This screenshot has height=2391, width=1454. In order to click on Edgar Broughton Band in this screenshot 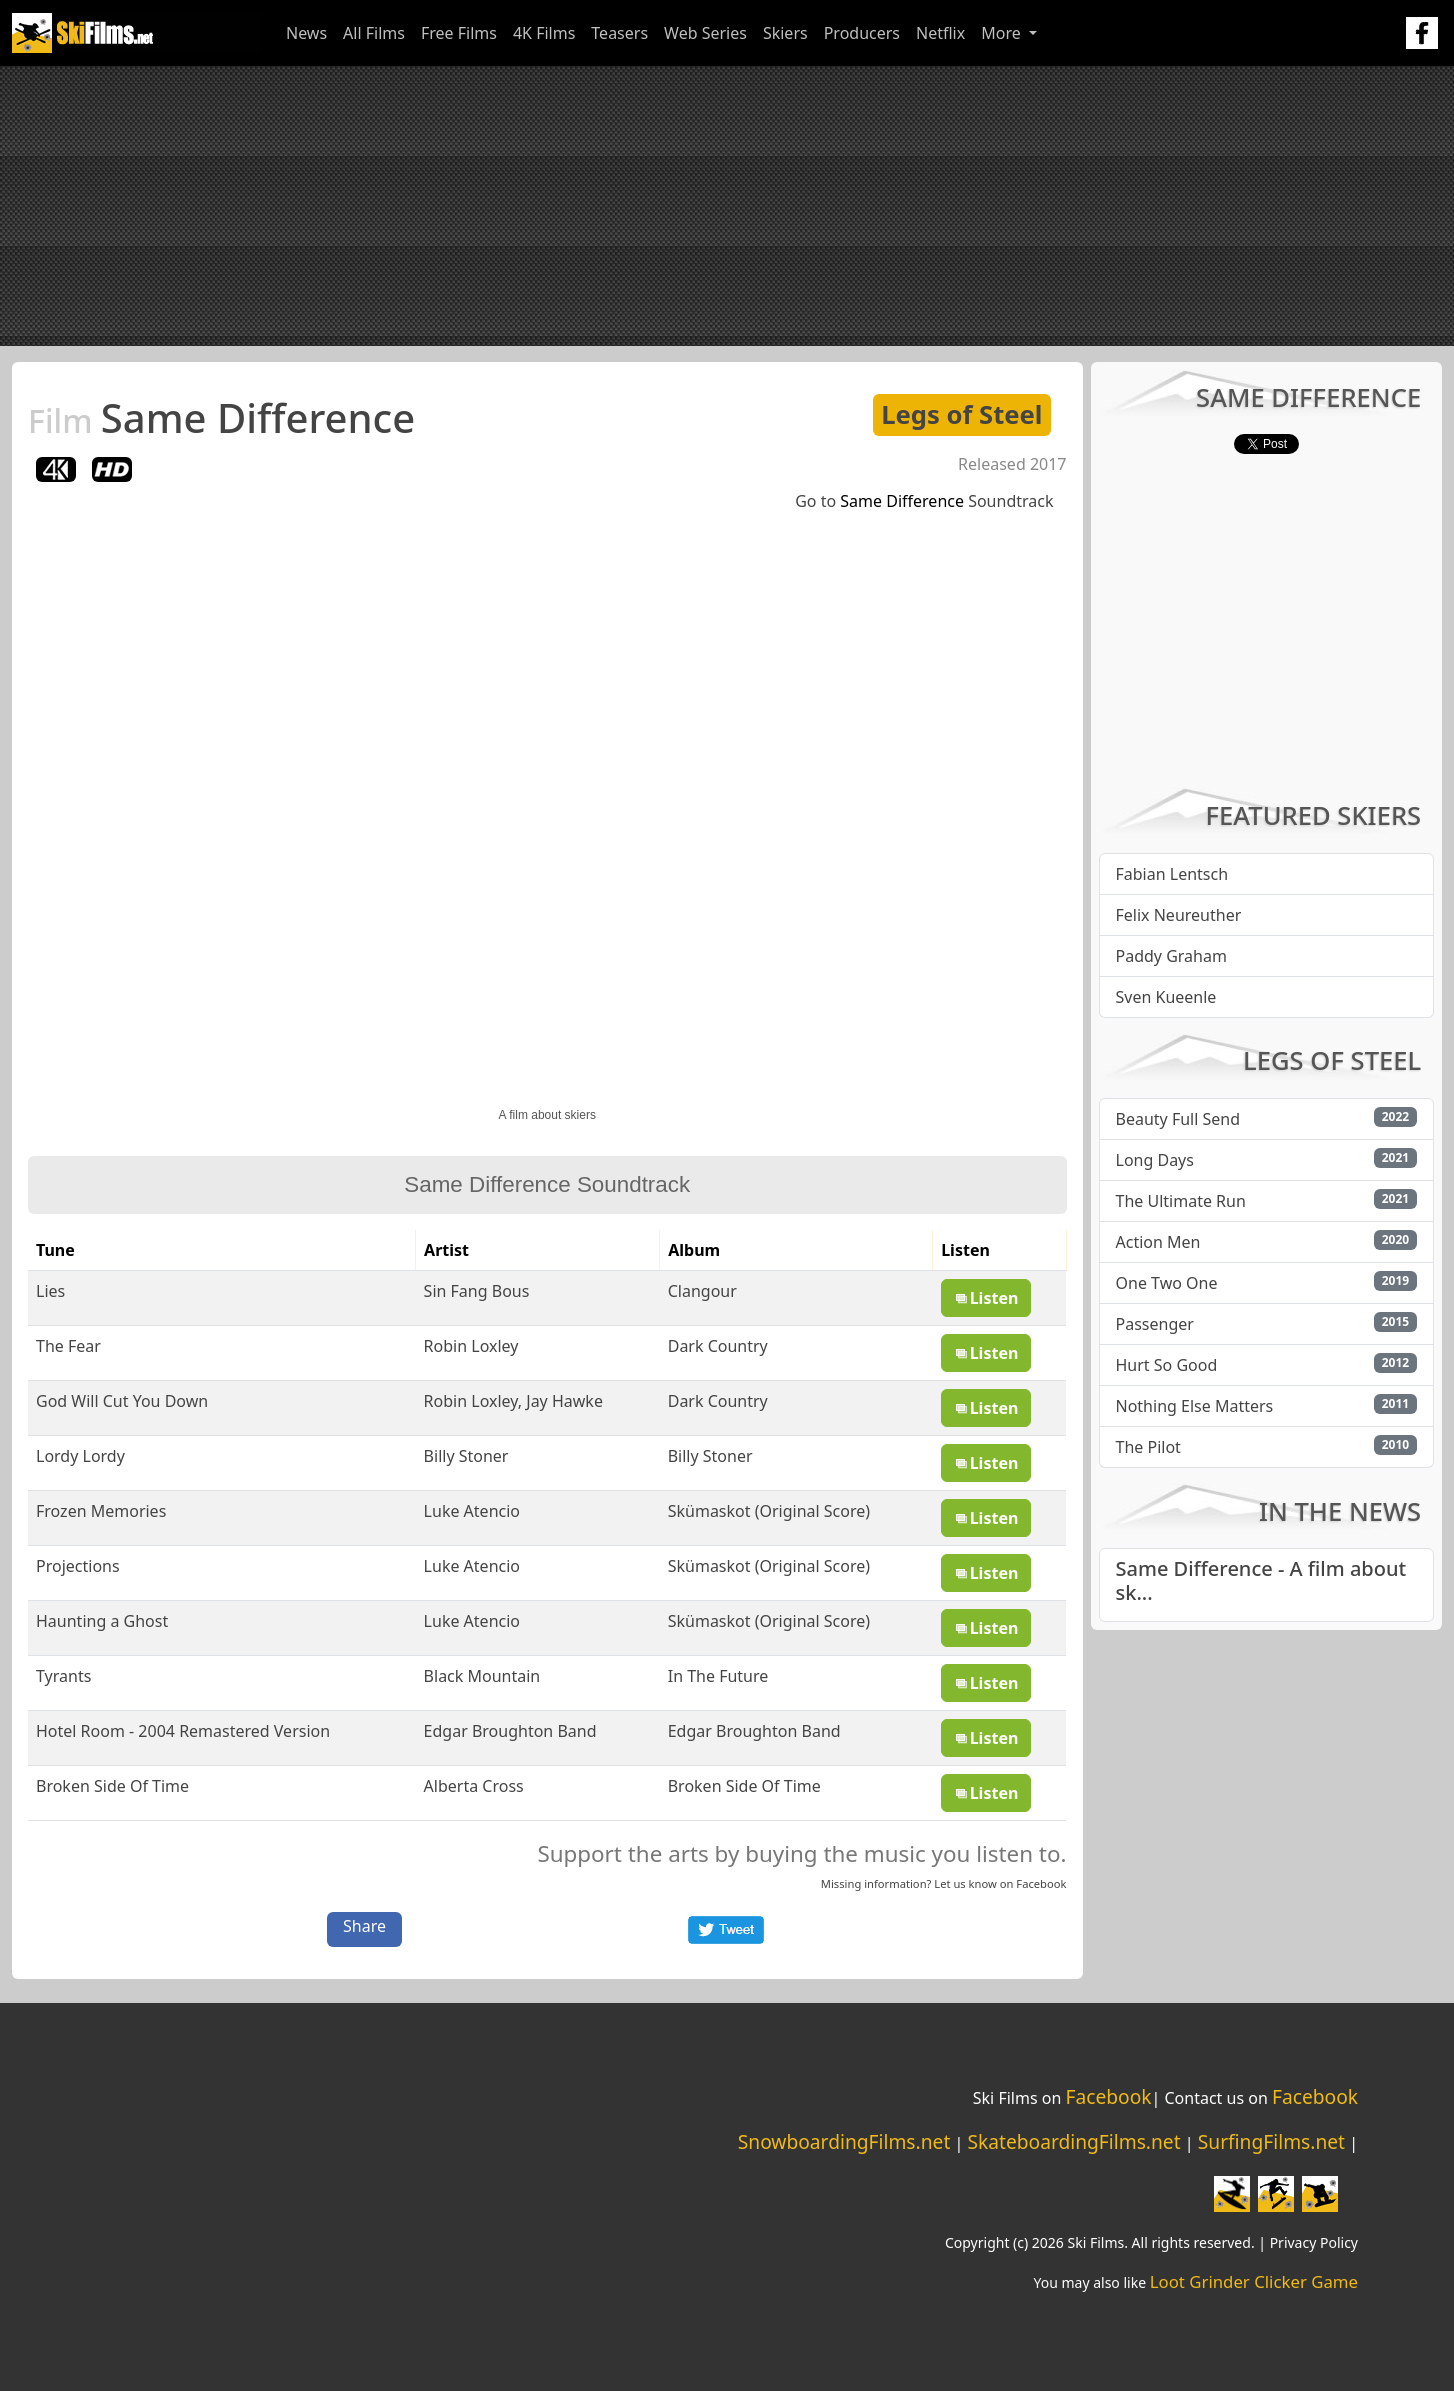, I will do `click(510, 1731)`.